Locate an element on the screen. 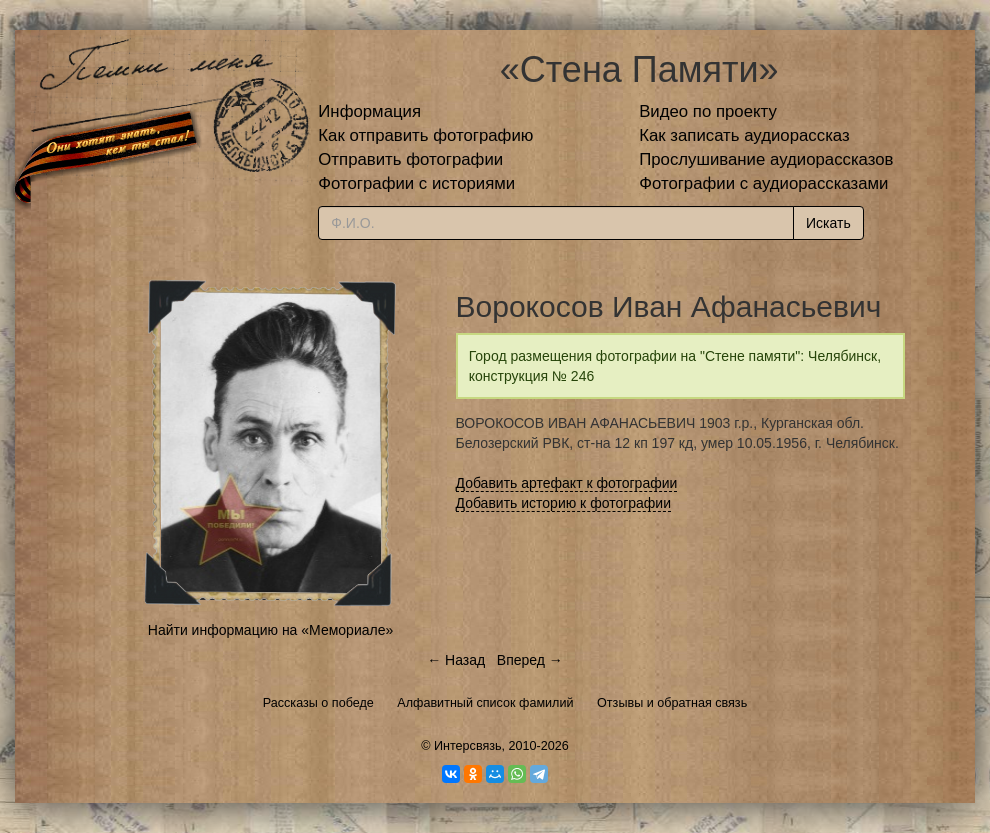 This screenshot has height=833, width=990. Добавить артефакт к фотографии is located at coordinates (567, 483).